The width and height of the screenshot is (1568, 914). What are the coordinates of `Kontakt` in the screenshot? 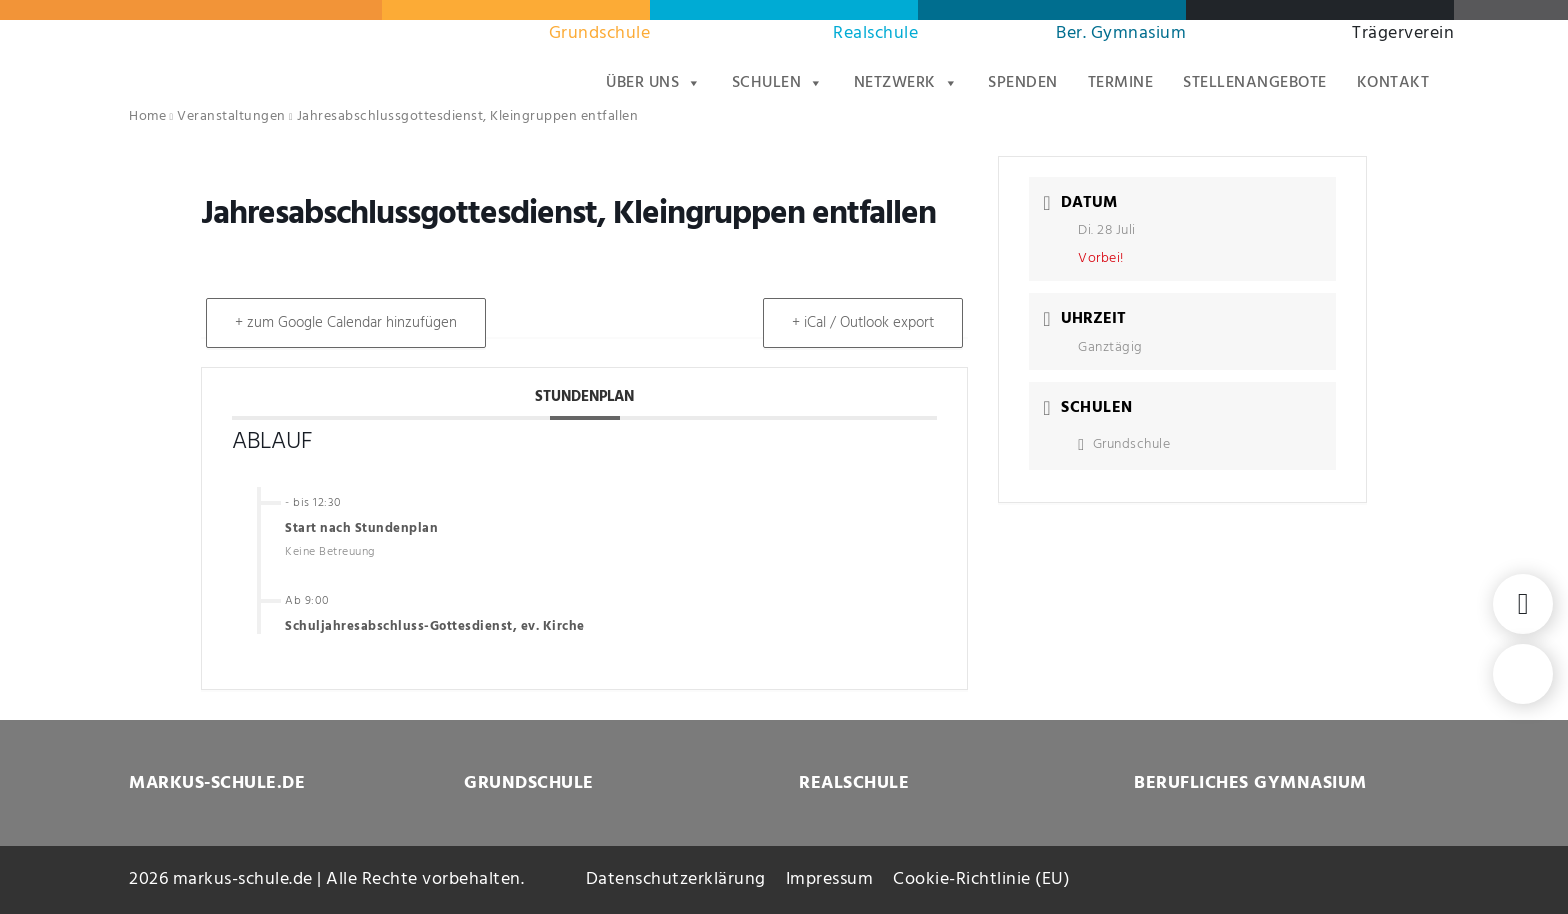 It's located at (1393, 83).